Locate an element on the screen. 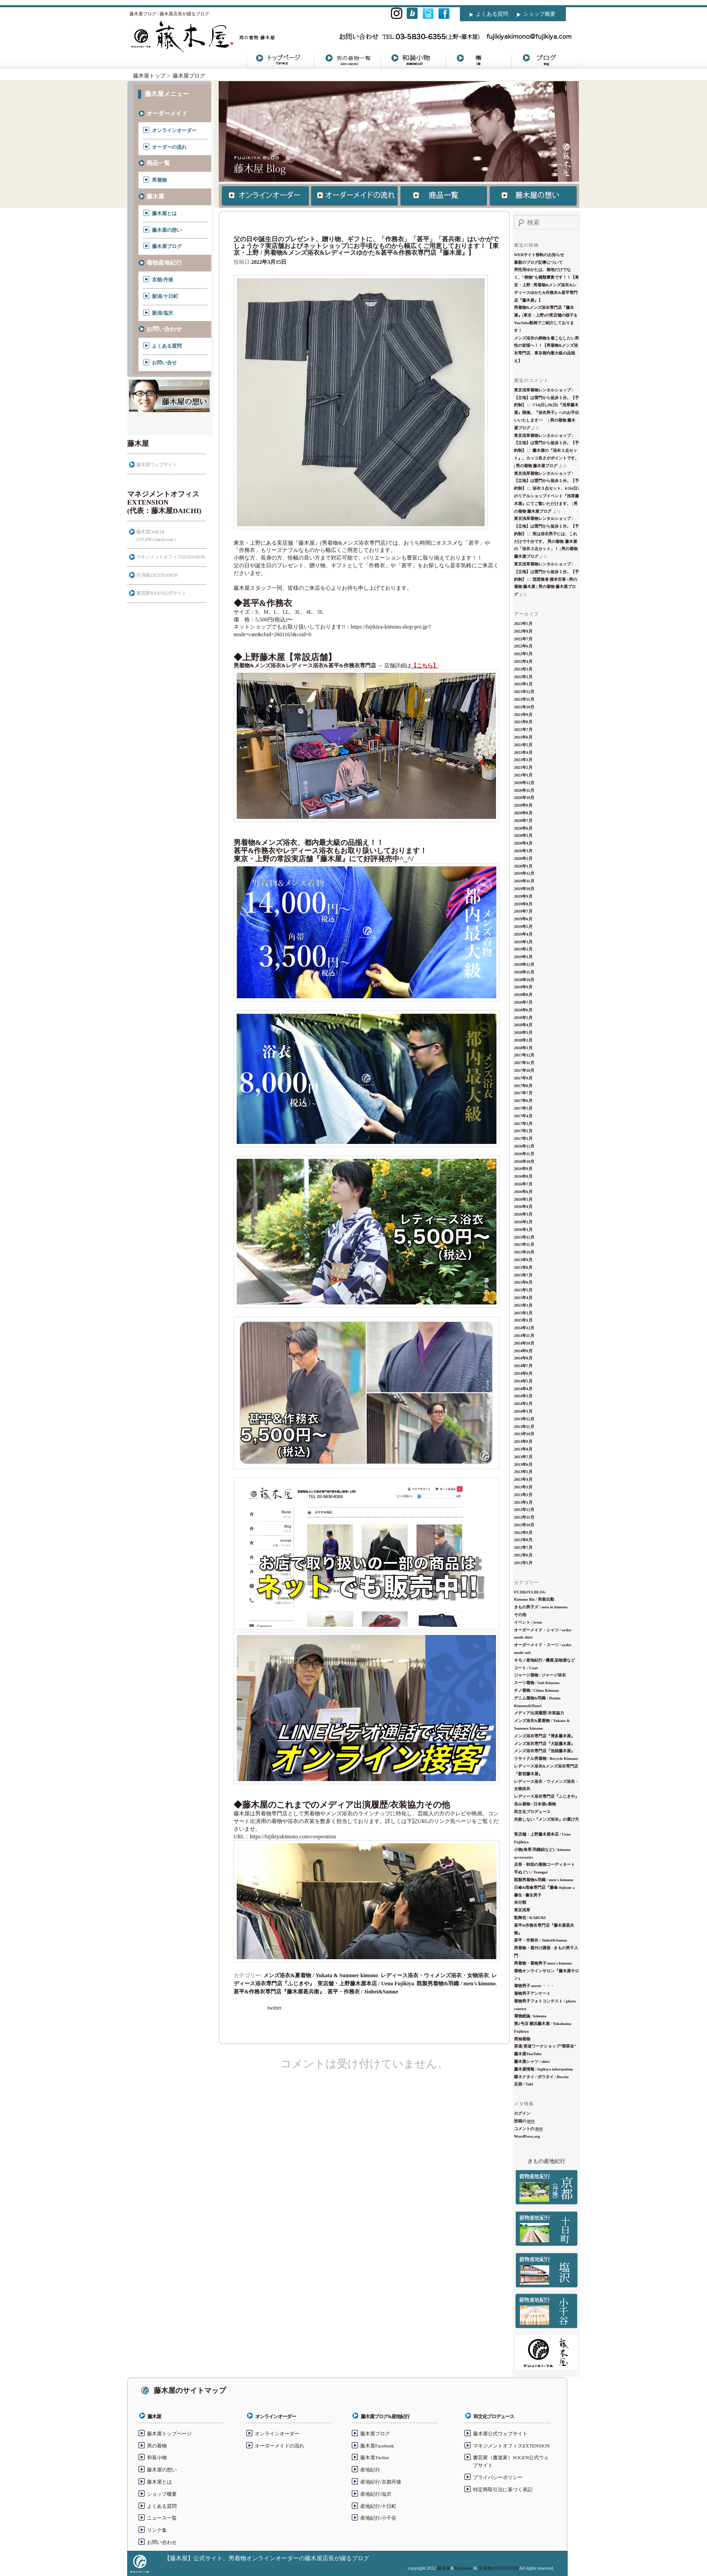 Image resolution: width=707 pixels, height=2576 pixels. 藤木屋の想い is located at coordinates (167, 230).